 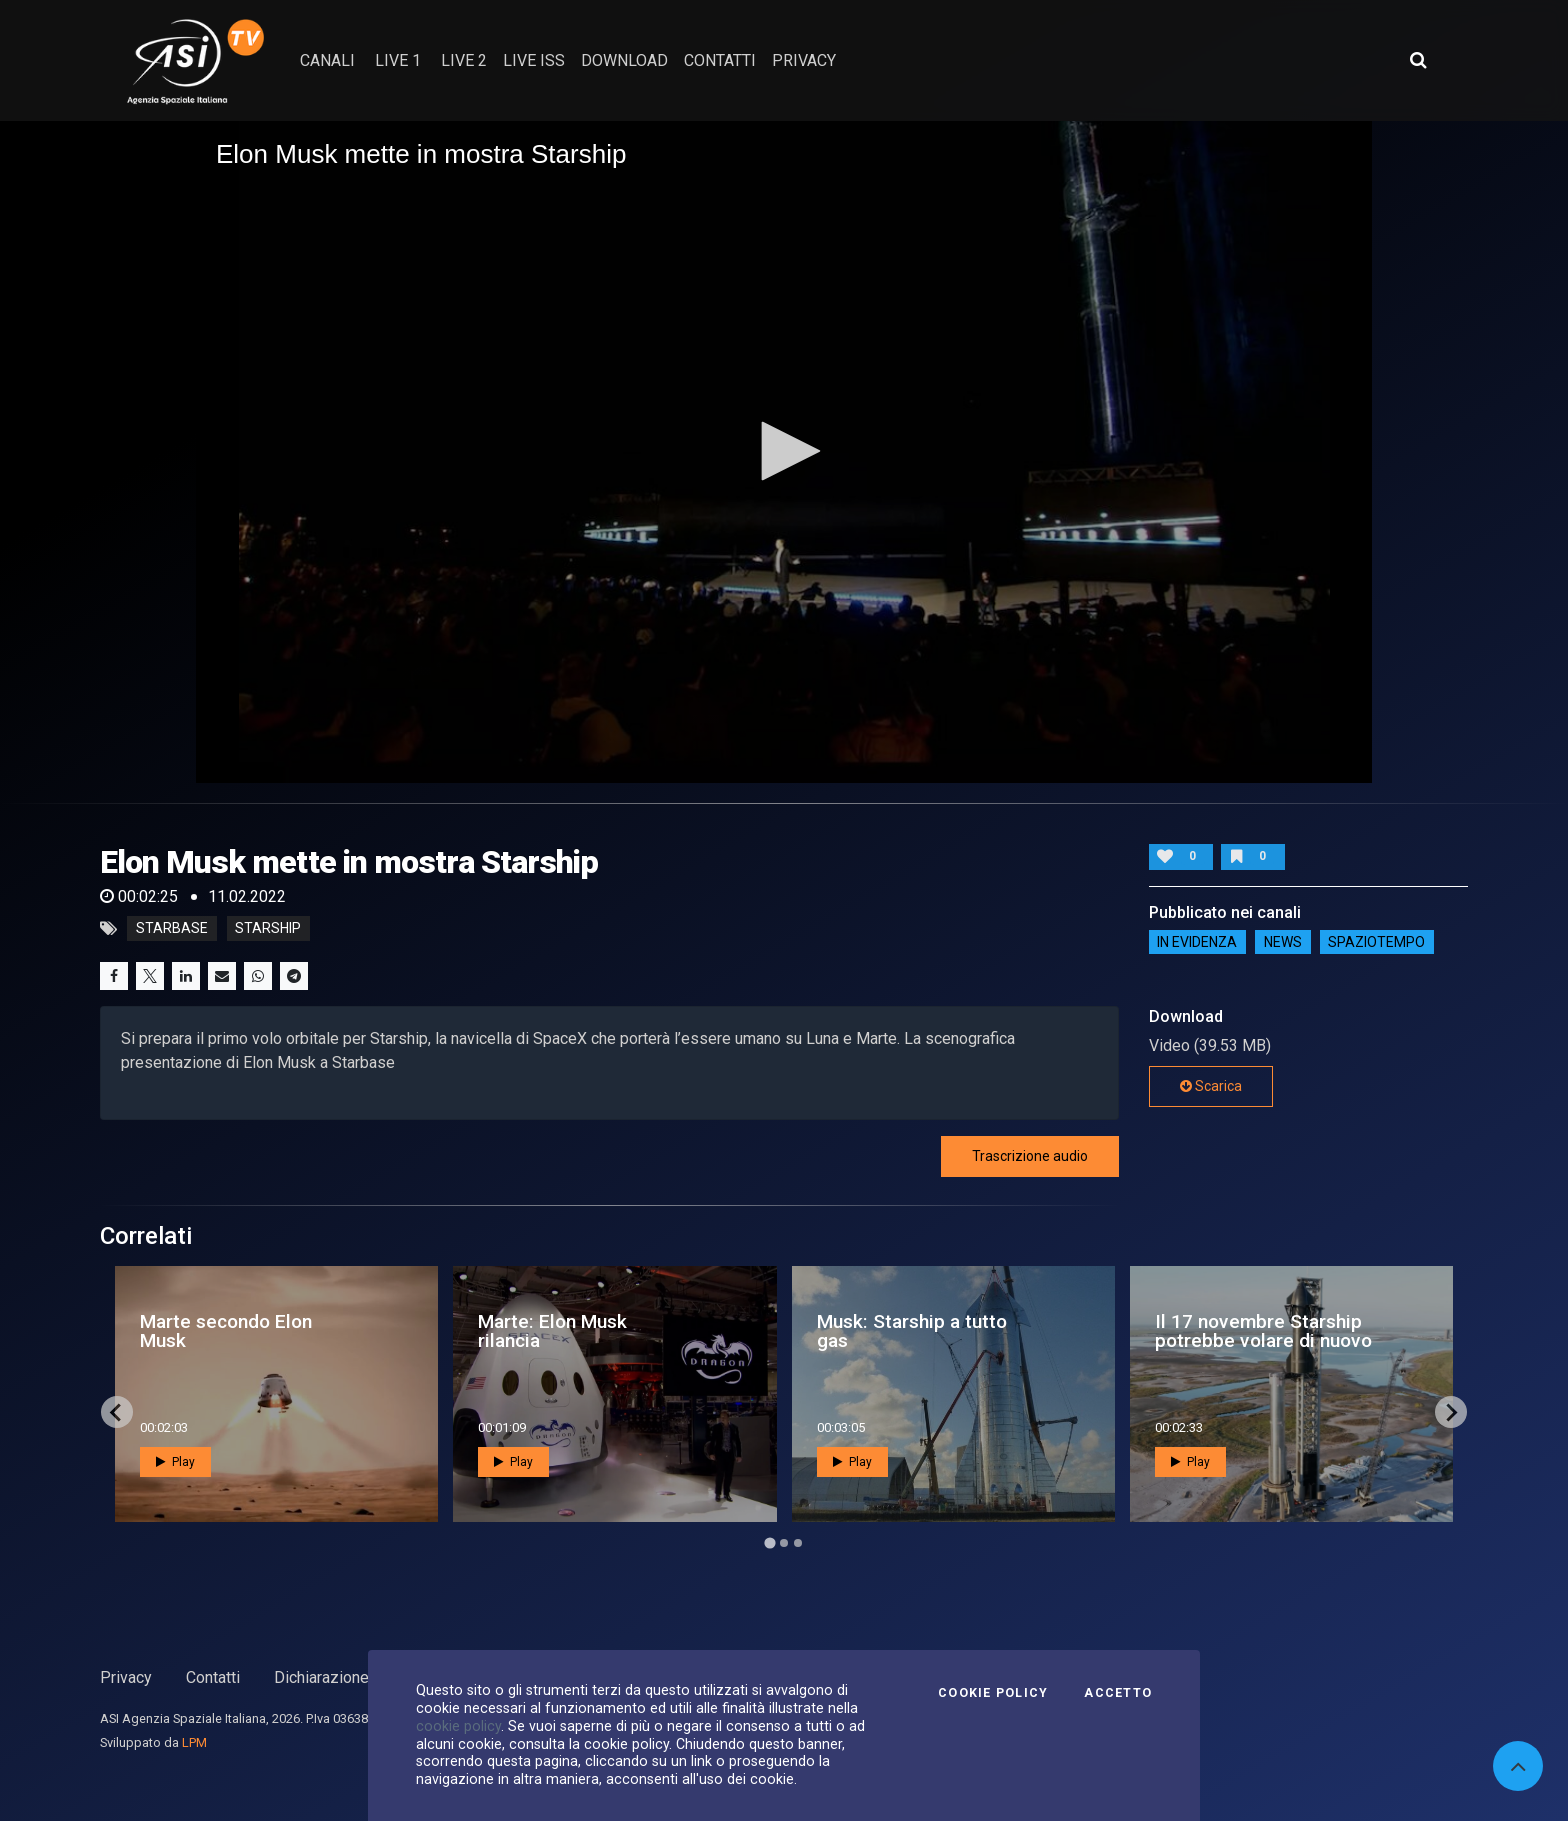 What do you see at coordinates (1418, 60) in the screenshot?
I see `[Apri ricerca avanzata]` at bounding box center [1418, 60].